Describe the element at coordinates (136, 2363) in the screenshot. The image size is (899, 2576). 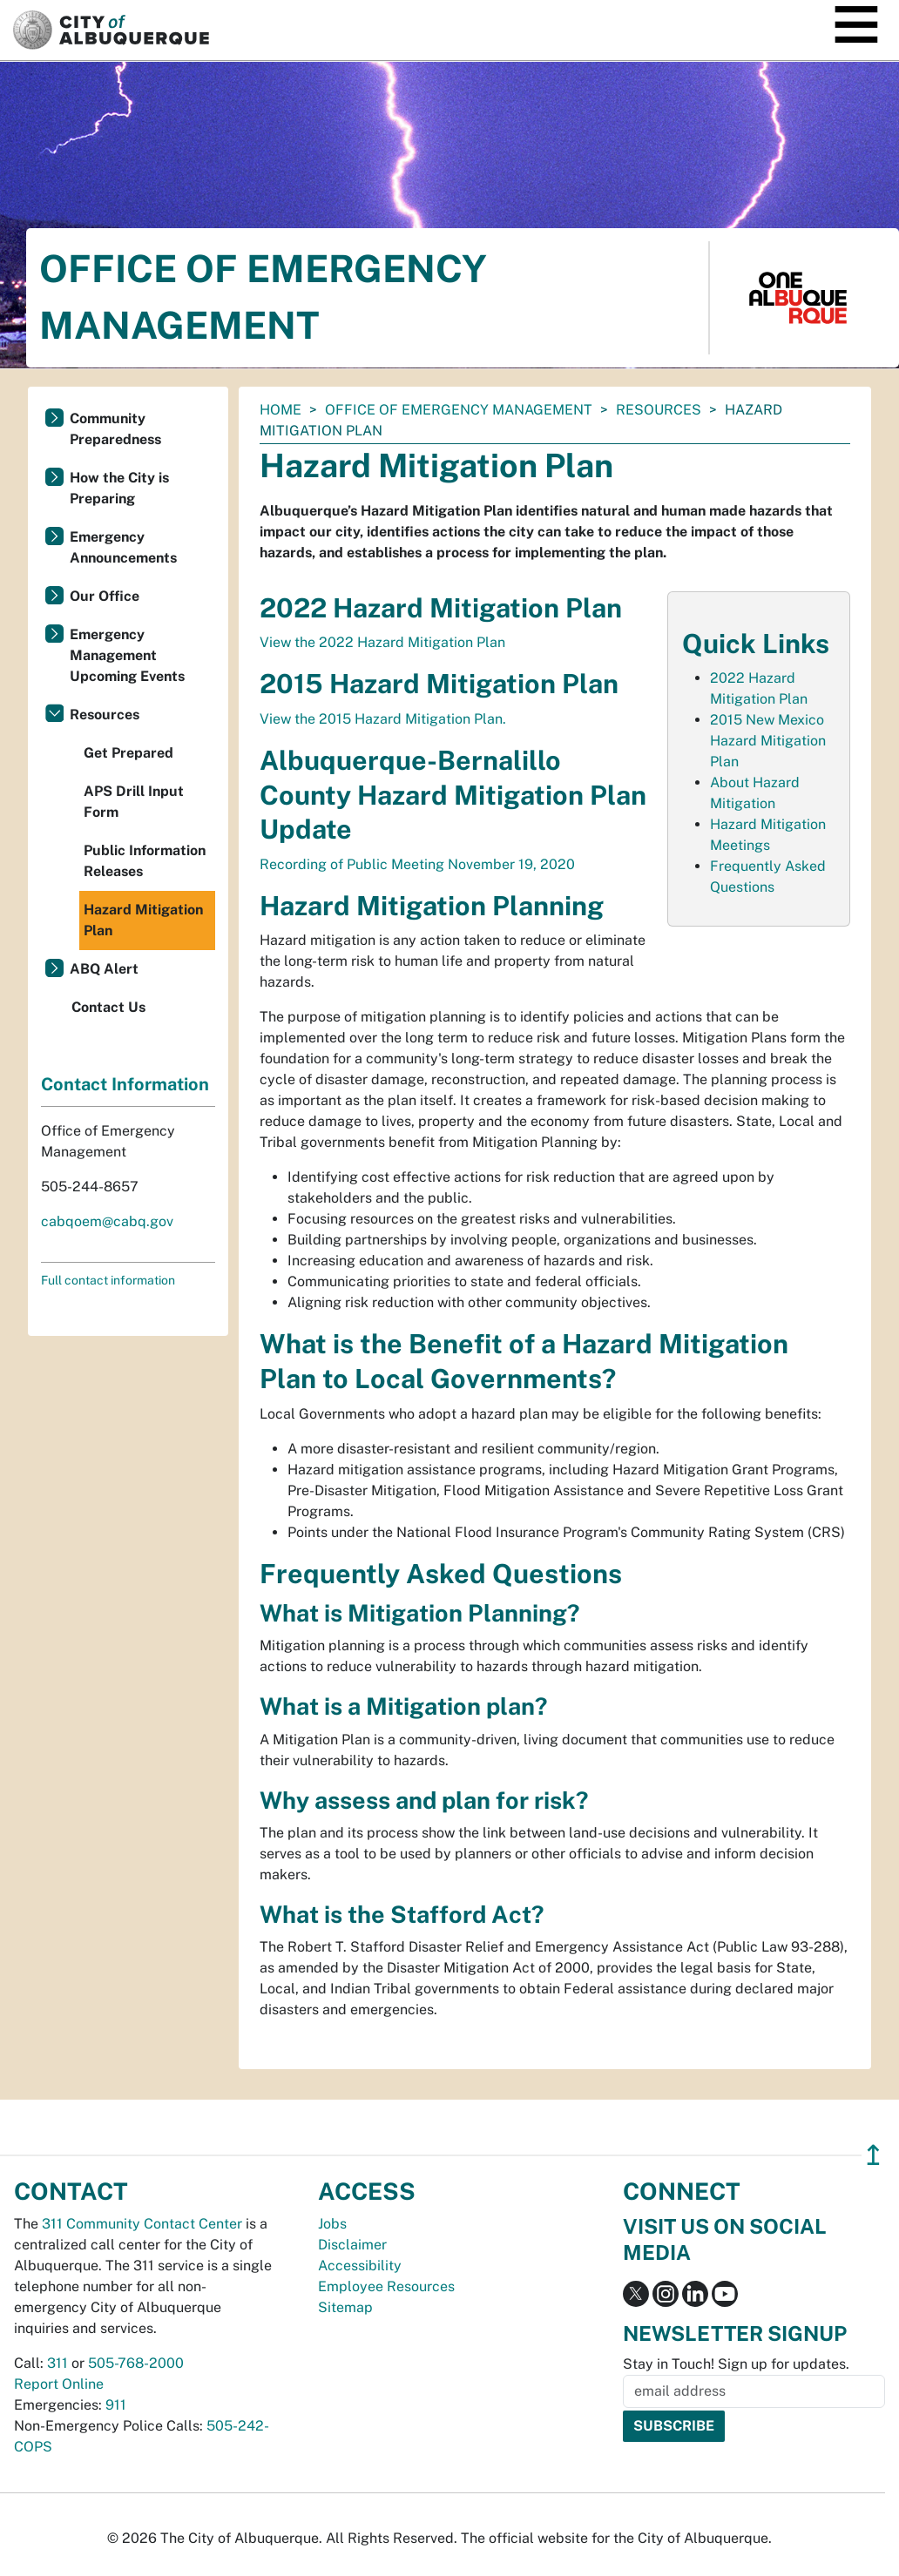
I see `505-768-2000 [call 505-768-2000]` at that location.